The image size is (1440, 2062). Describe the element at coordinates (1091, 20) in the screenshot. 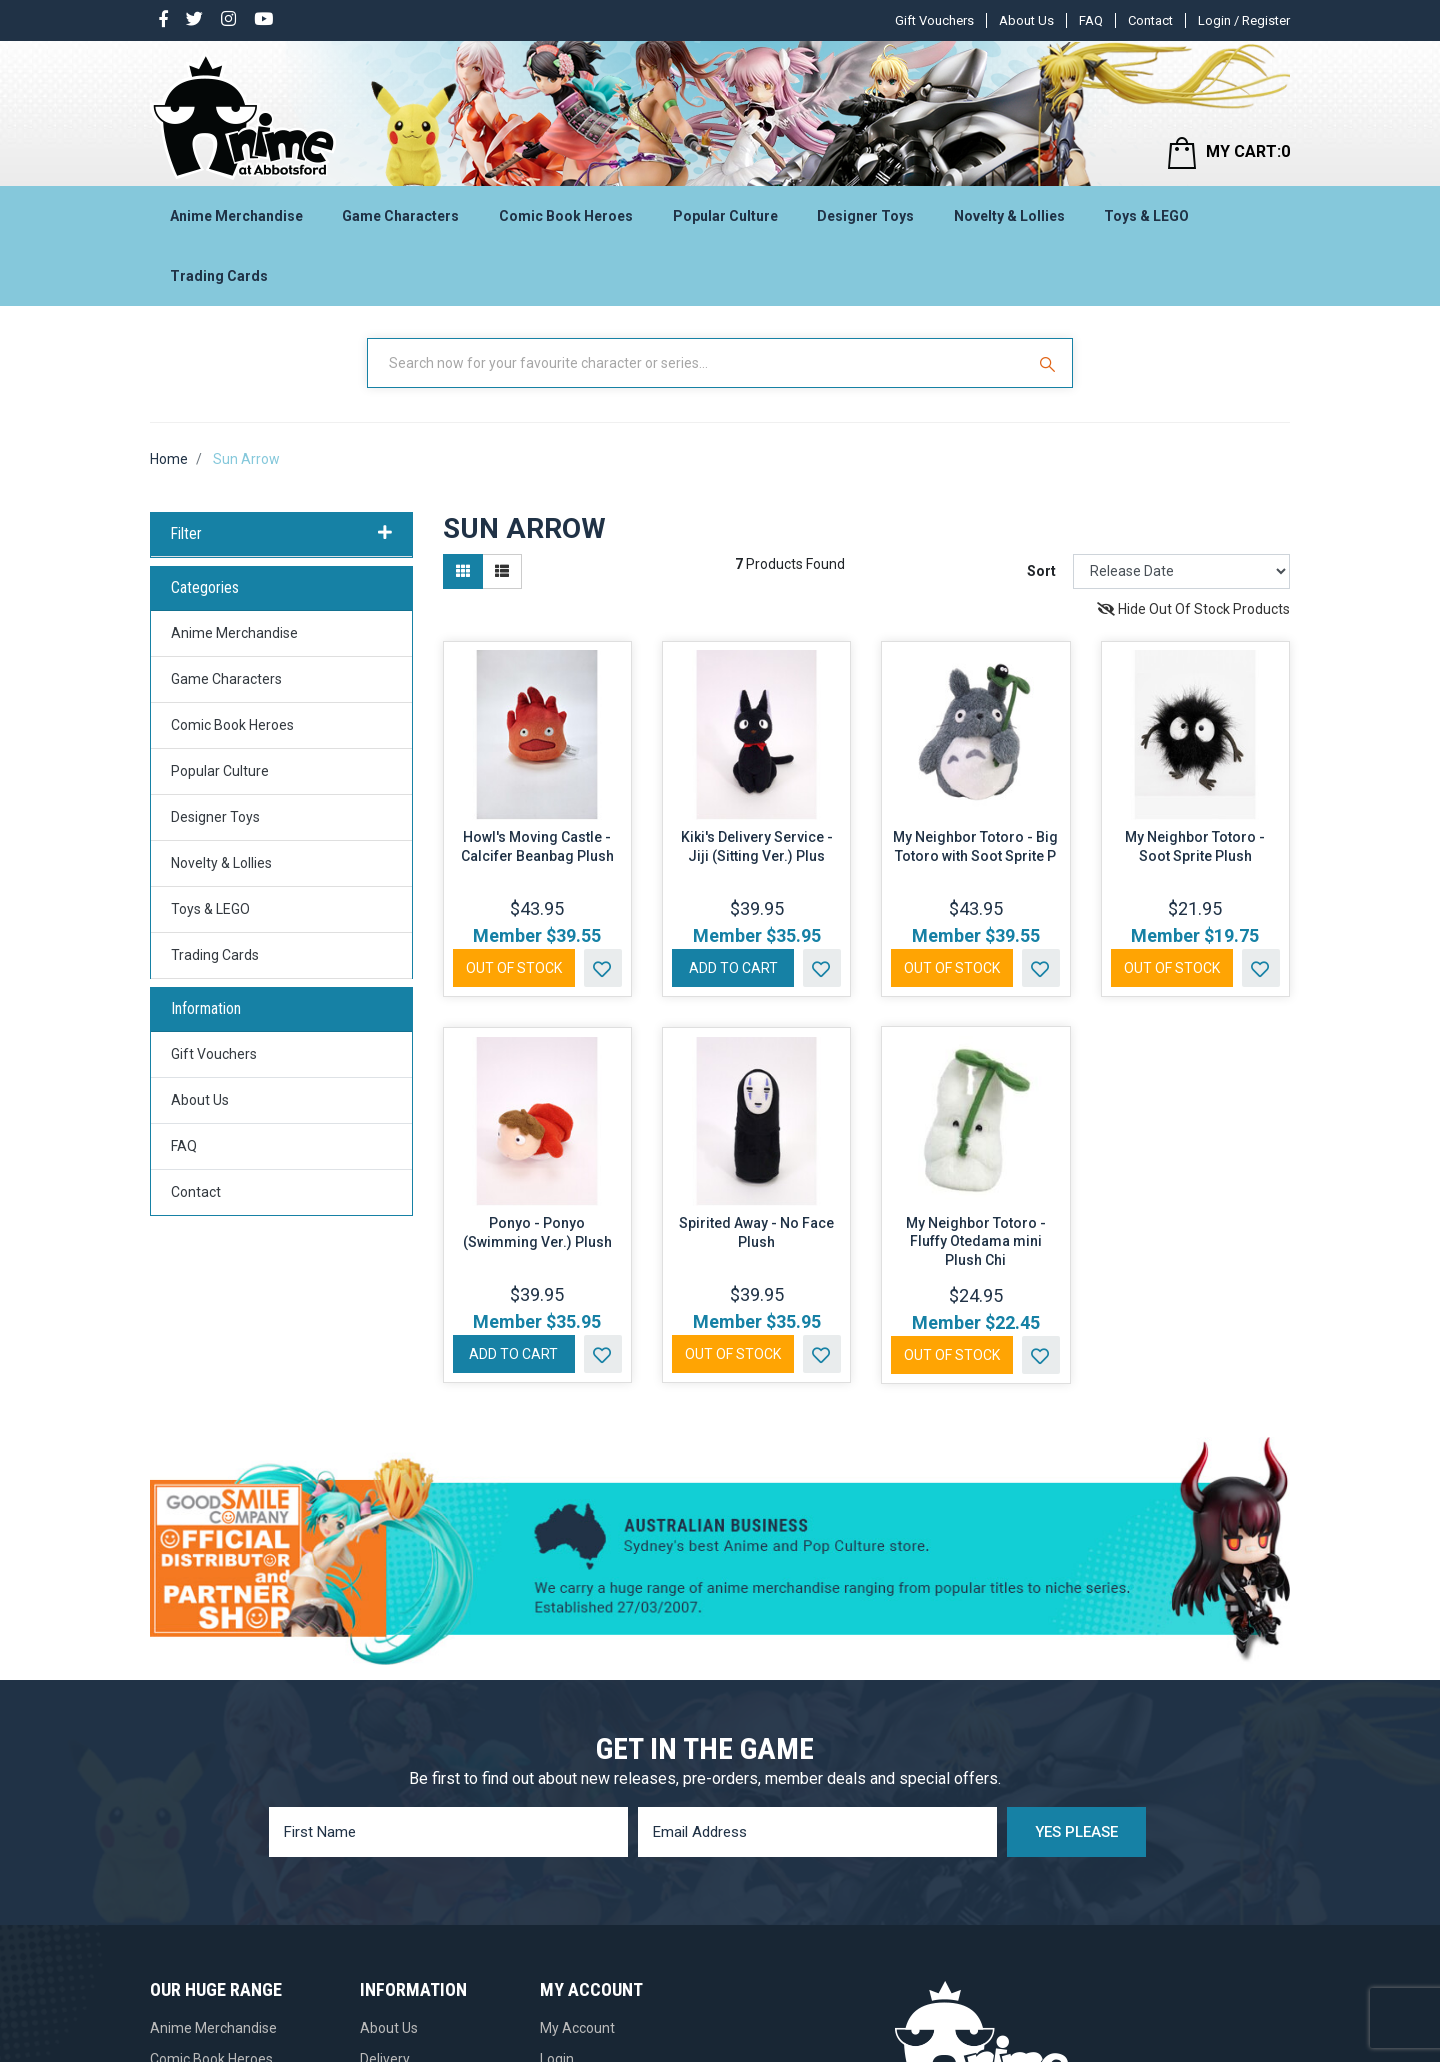

I see `FAQ` at that location.